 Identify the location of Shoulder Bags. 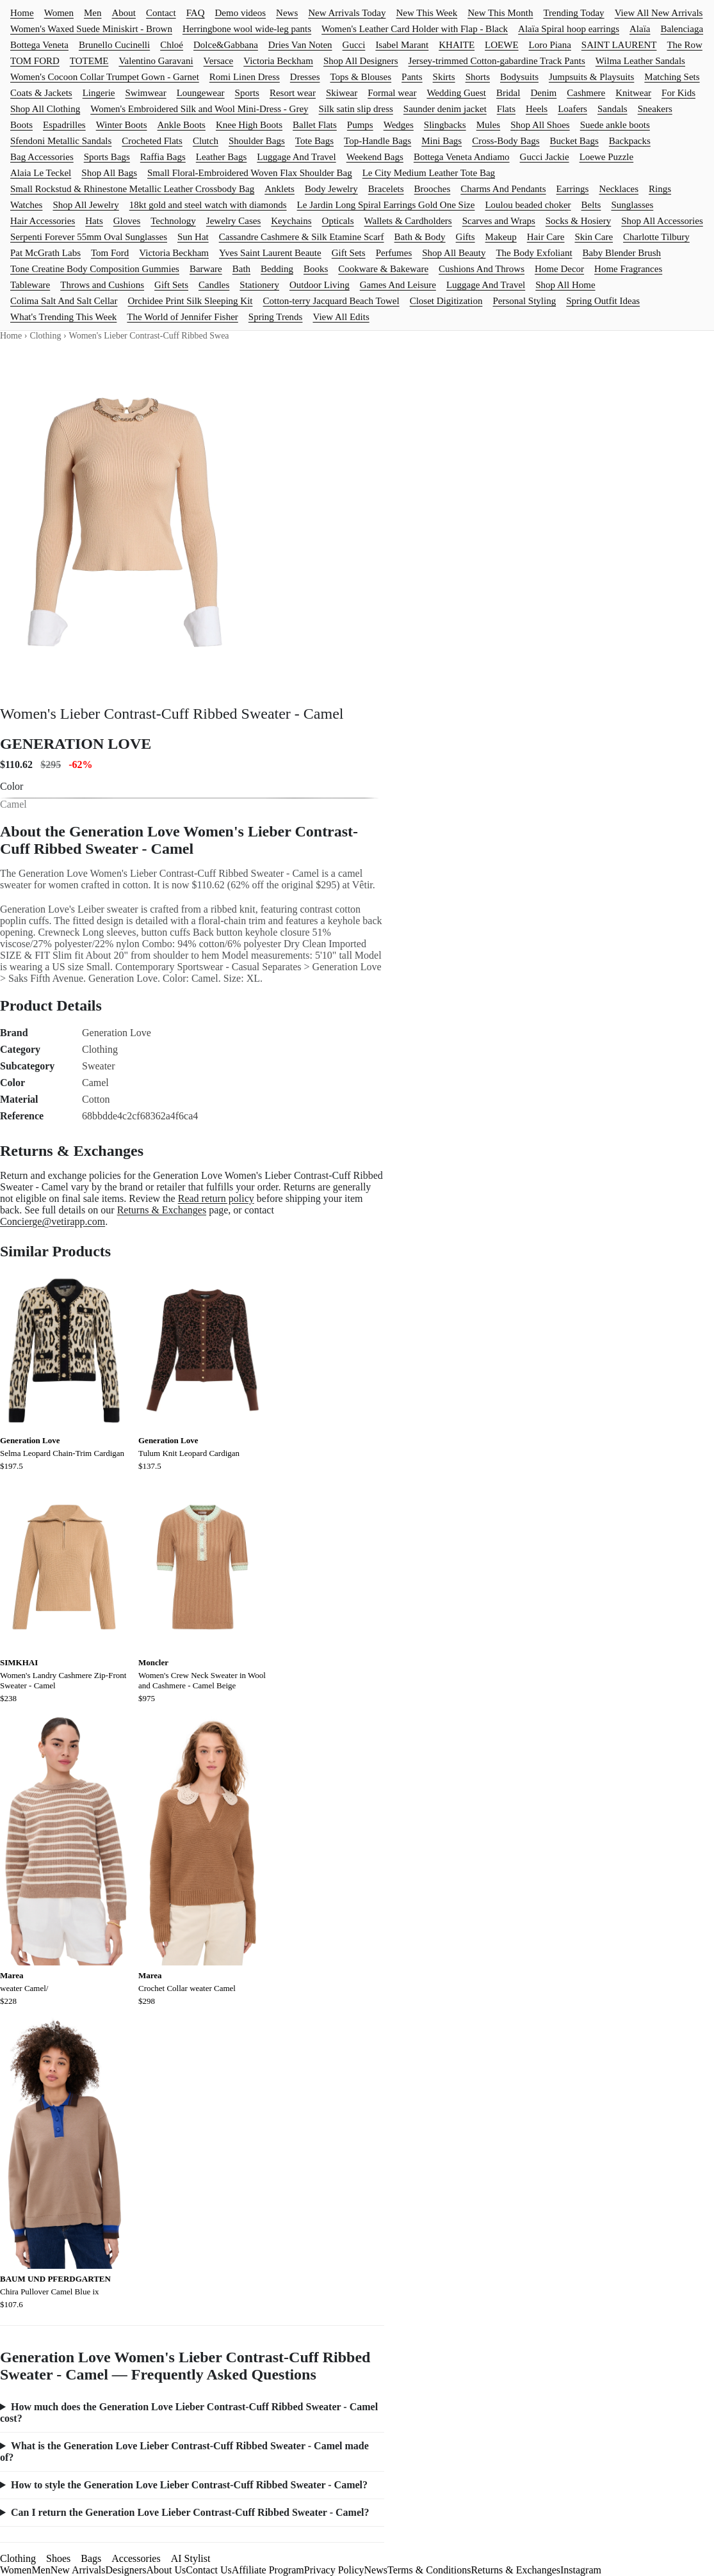
(257, 141).